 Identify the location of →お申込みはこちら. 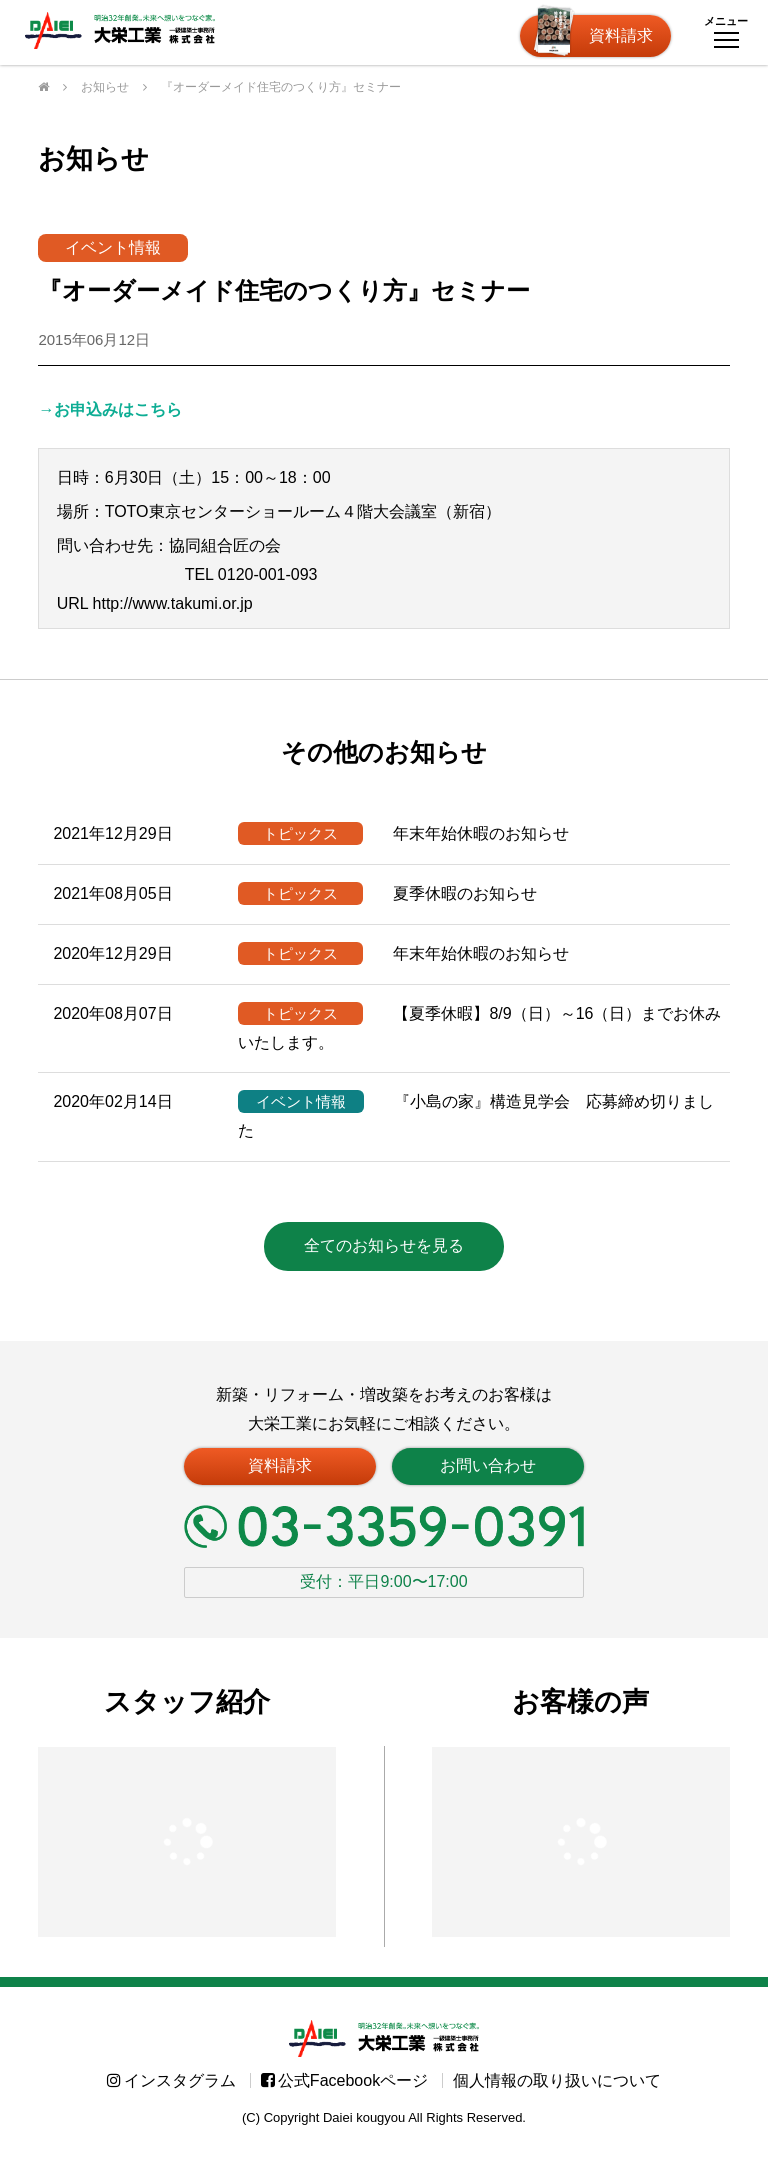
(110, 409).